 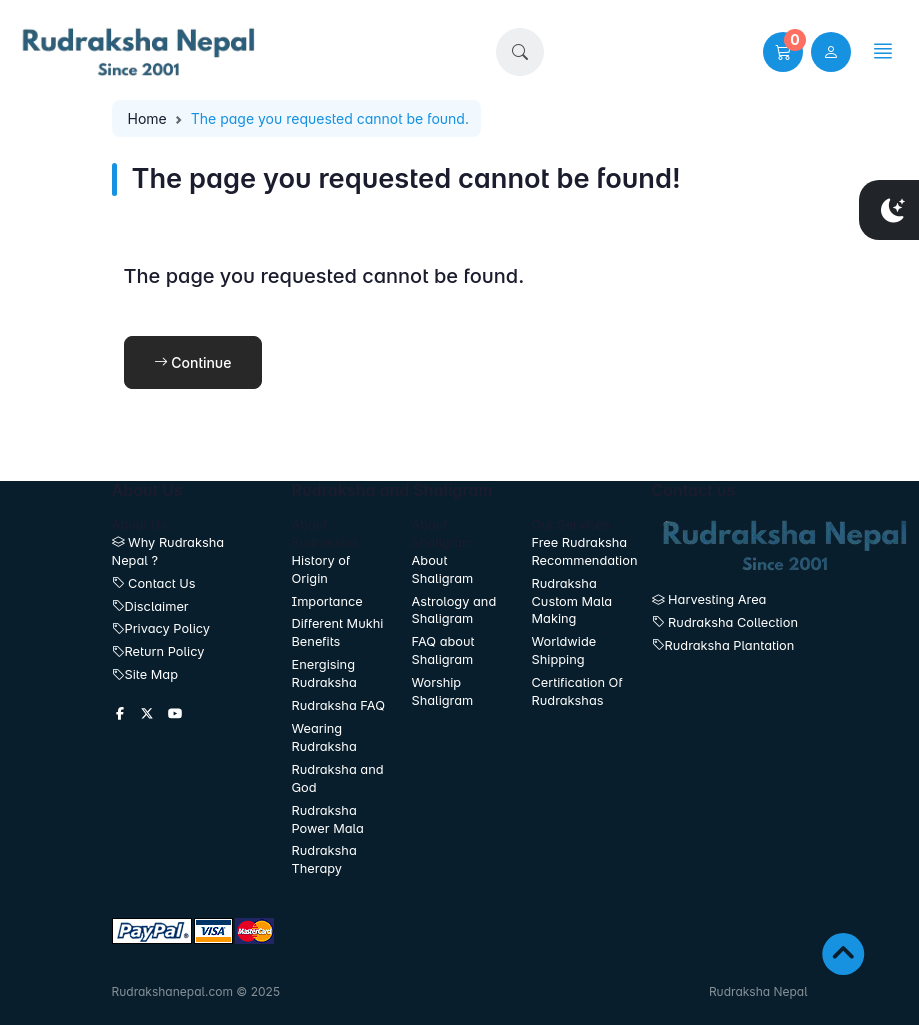 What do you see at coordinates (161, 628) in the screenshot?
I see `Privacy Policy` at bounding box center [161, 628].